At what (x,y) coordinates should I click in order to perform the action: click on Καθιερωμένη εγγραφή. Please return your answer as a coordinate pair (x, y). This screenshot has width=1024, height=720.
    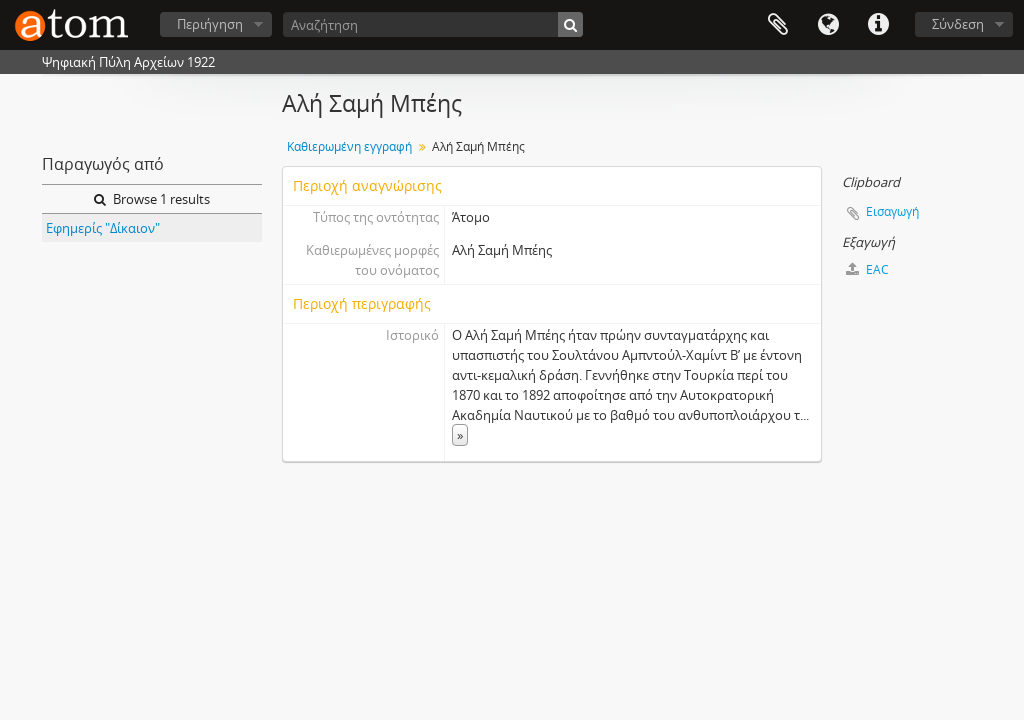
    Looking at the image, I should click on (349, 146).